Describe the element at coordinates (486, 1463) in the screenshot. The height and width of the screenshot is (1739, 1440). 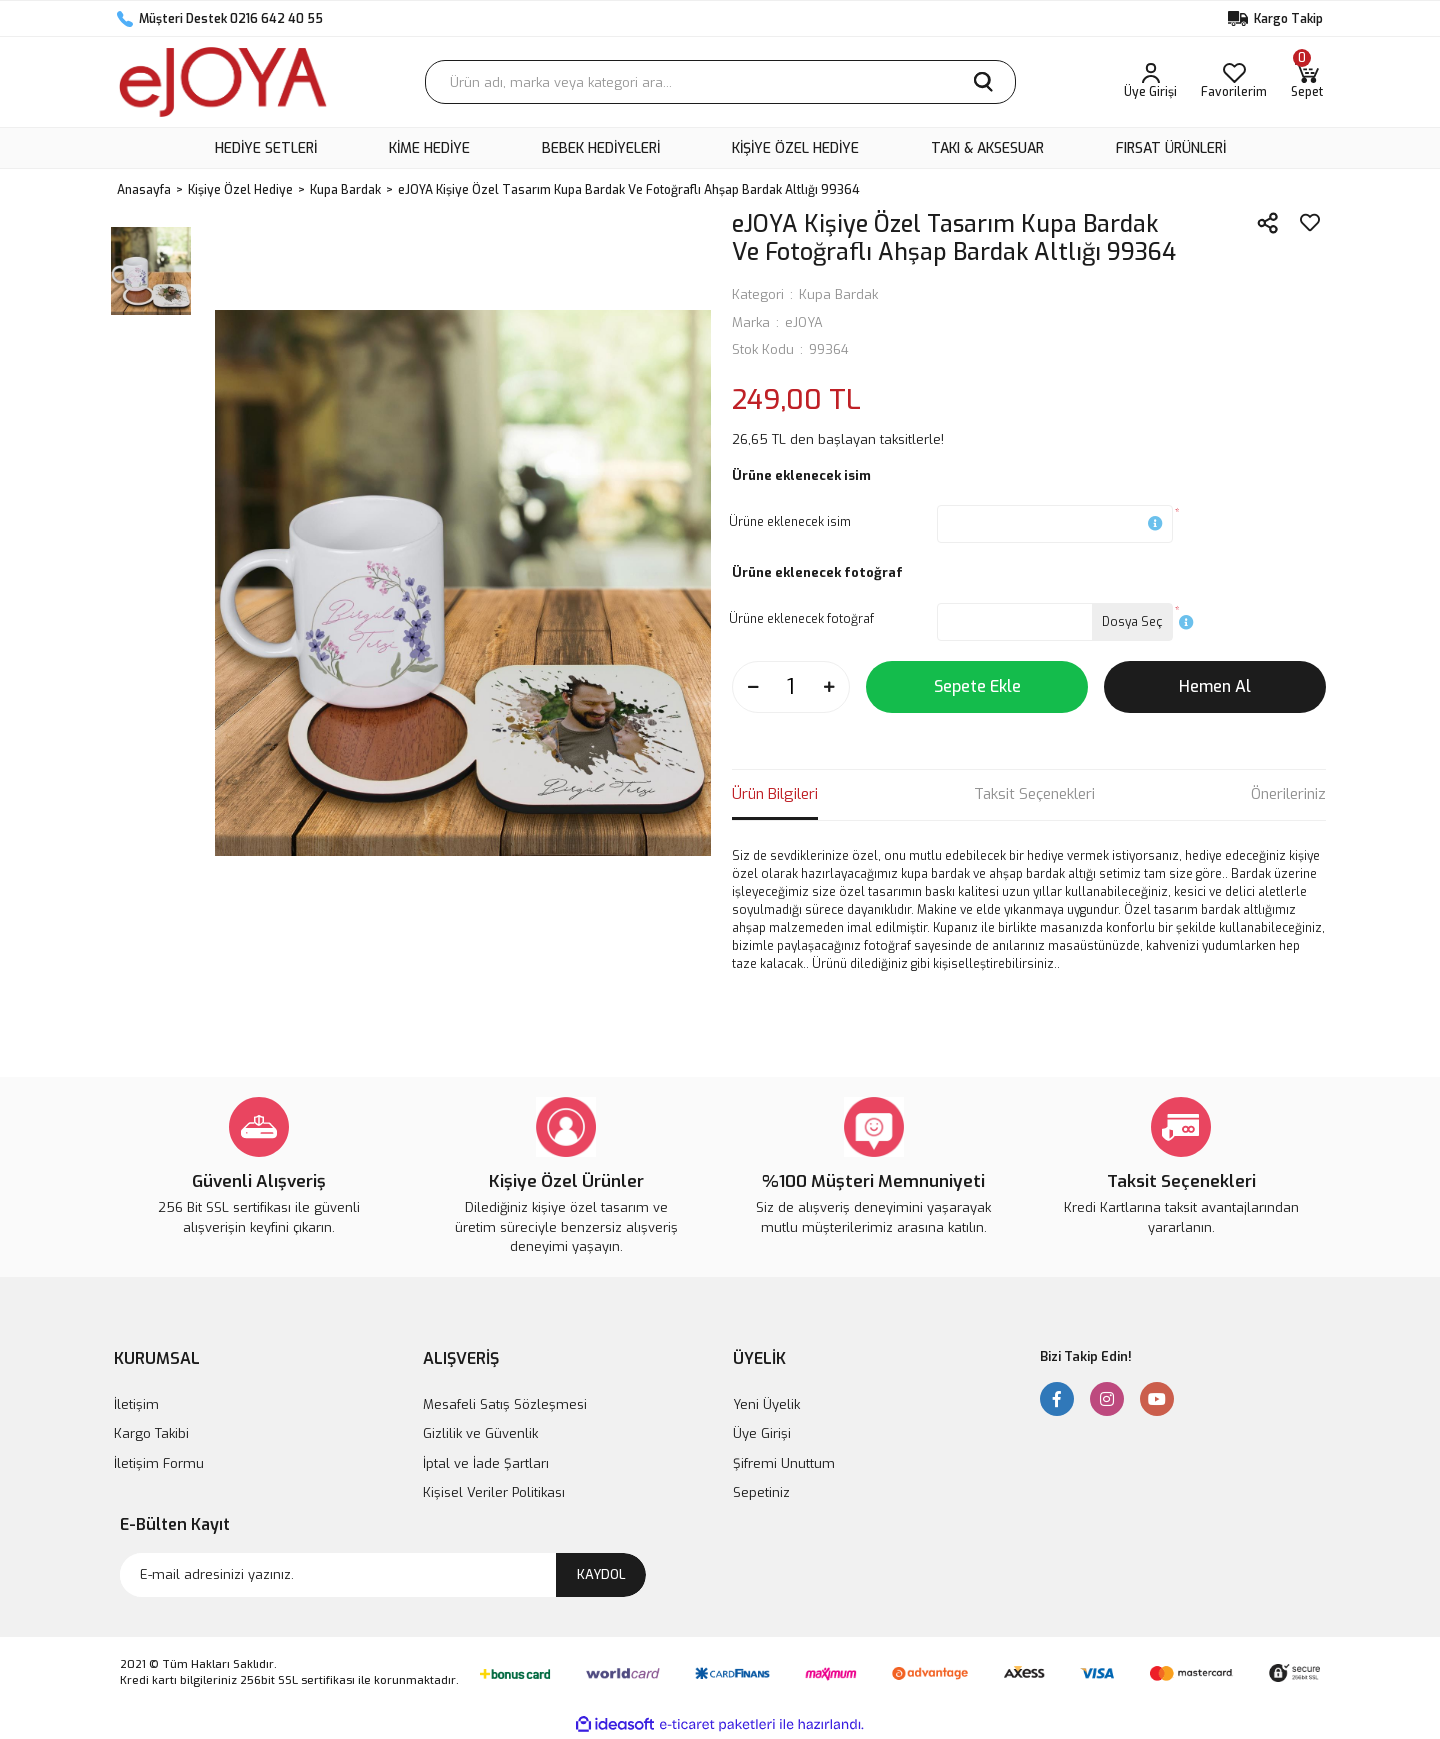
I see `İptal ve İade Şartları` at that location.